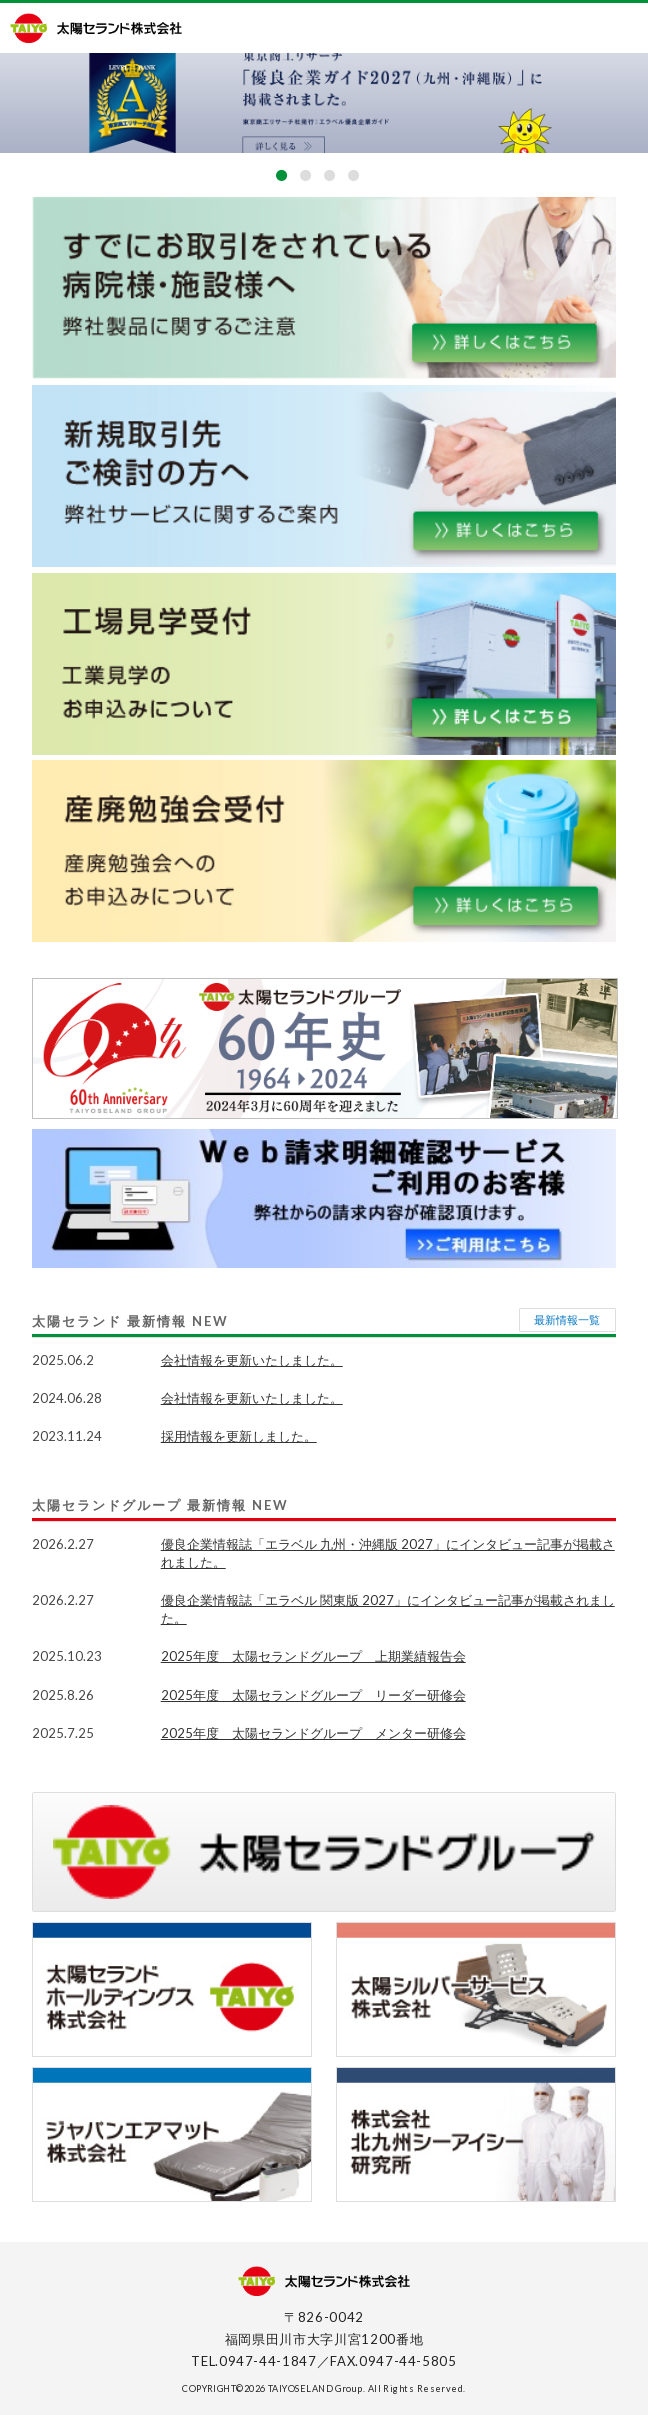 The image size is (648, 2415). Describe the element at coordinates (239, 1436) in the screenshot. I see `採用情報を更新しました。` at that location.